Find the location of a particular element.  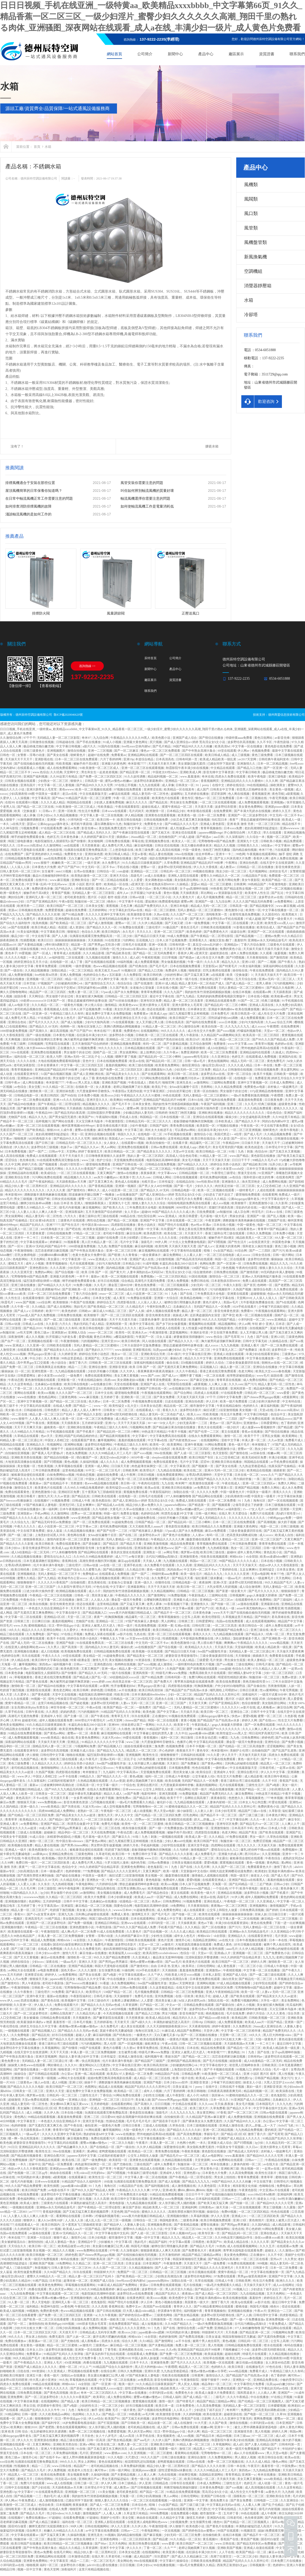

亚洲黄色在线观看视频 is located at coordinates (160, 815).